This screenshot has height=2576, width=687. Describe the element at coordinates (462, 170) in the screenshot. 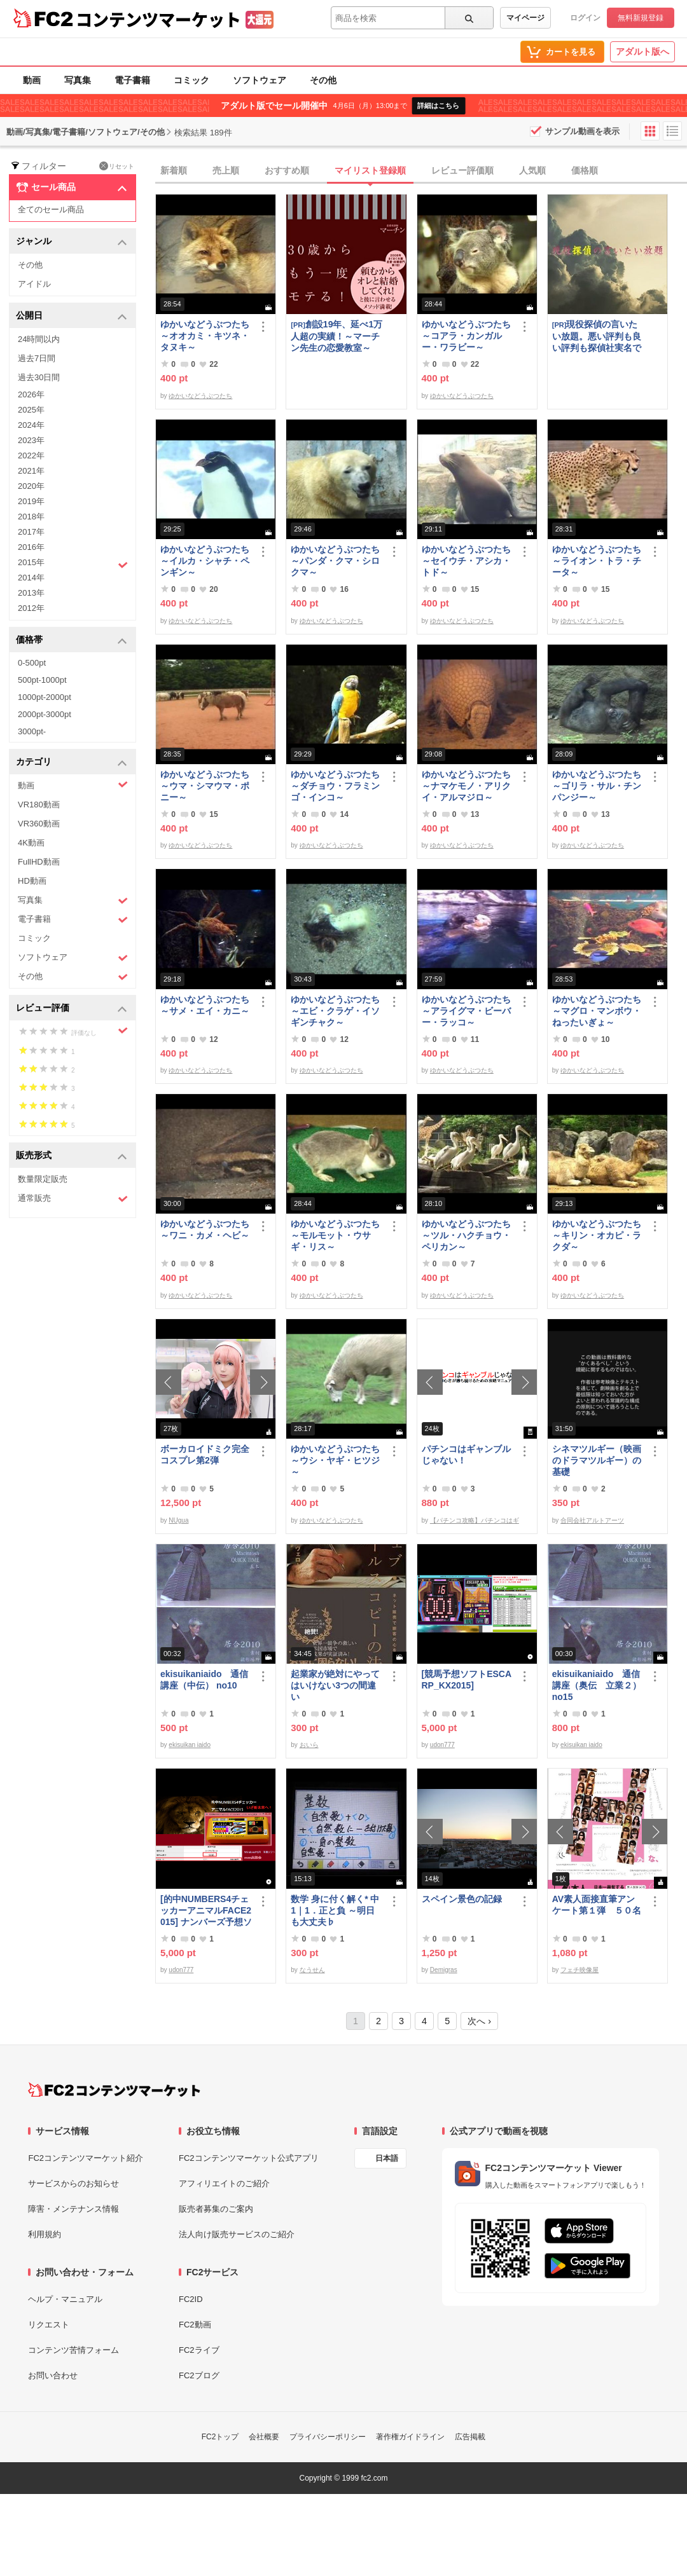

I see `レビュー評価順` at that location.